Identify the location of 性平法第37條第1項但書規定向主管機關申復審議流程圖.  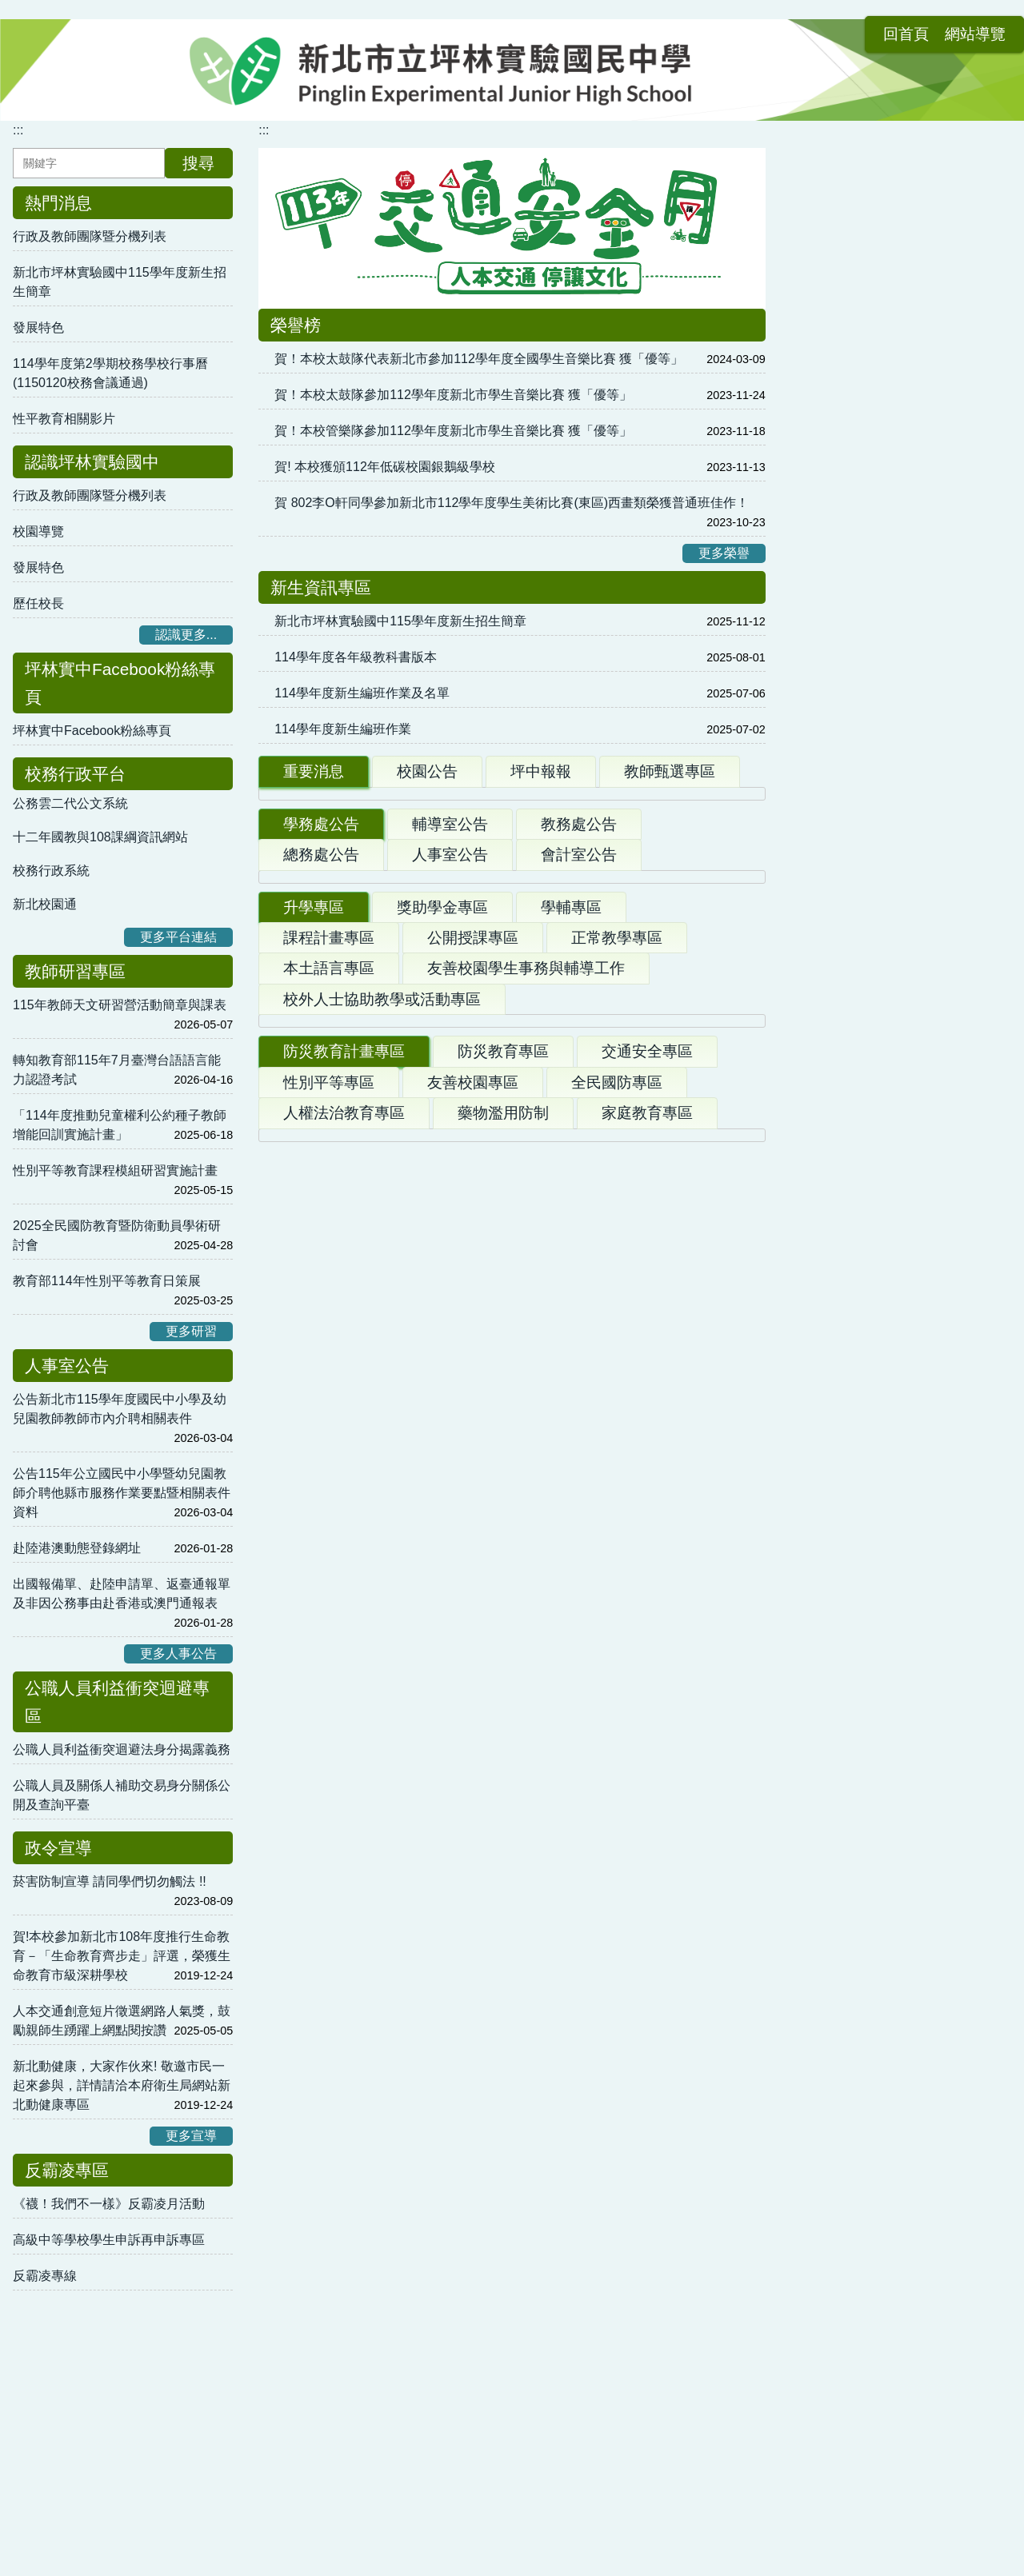
(898, 821).